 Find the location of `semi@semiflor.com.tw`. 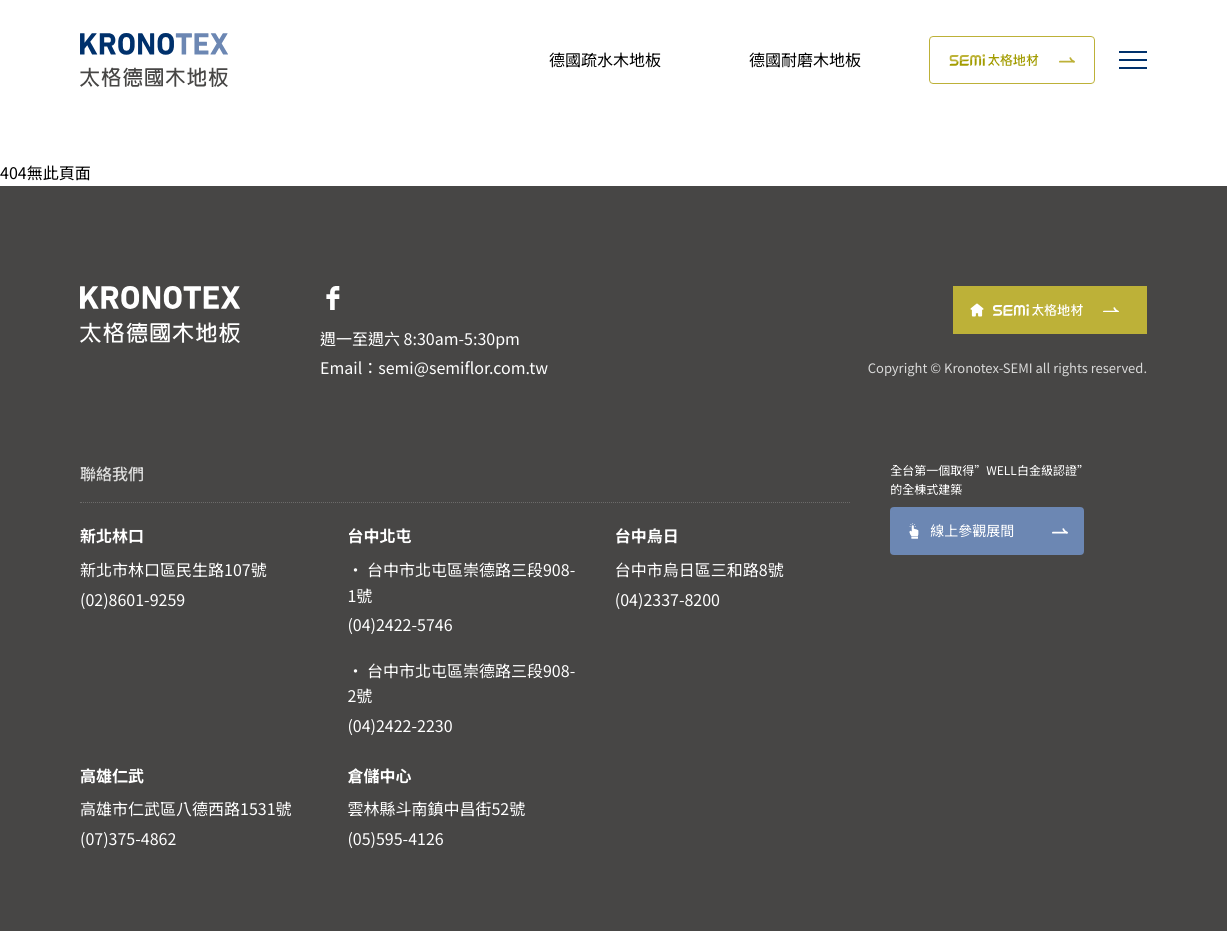

semi@semiflor.com.tw is located at coordinates (463, 367).